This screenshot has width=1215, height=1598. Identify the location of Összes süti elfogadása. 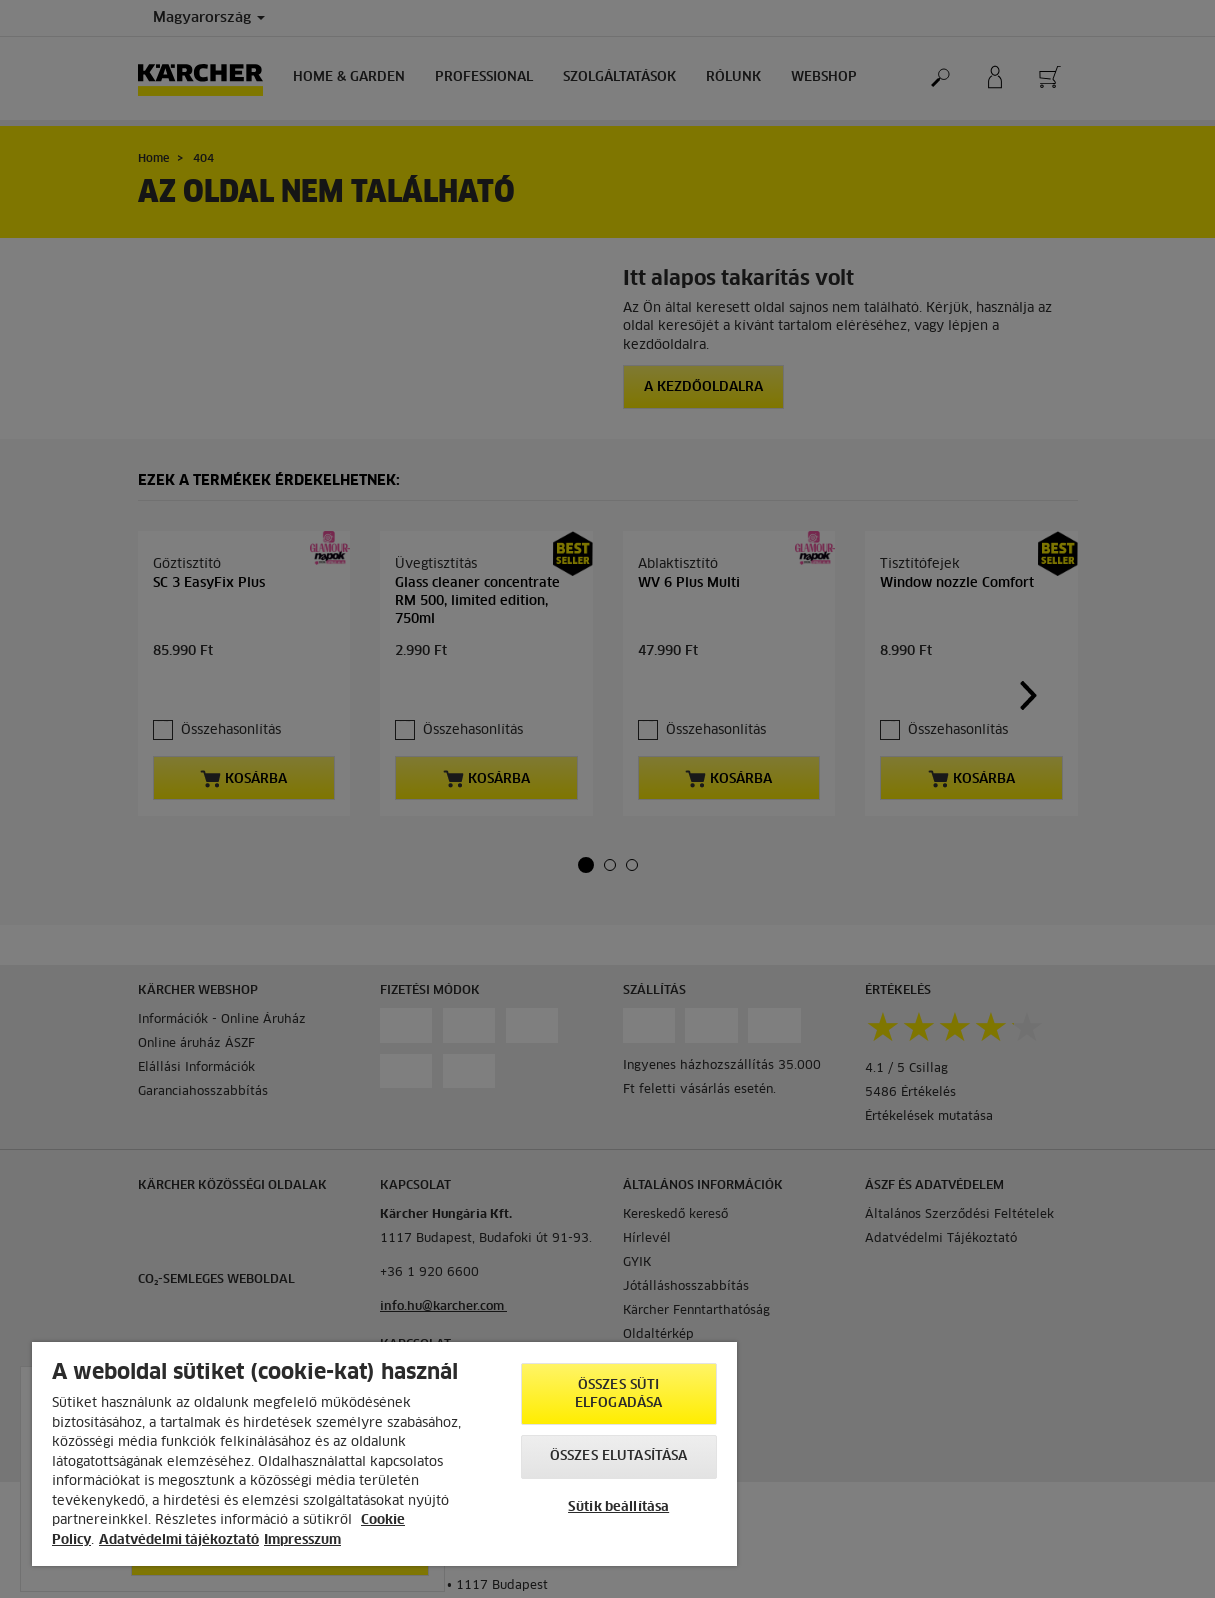
(618, 1394).